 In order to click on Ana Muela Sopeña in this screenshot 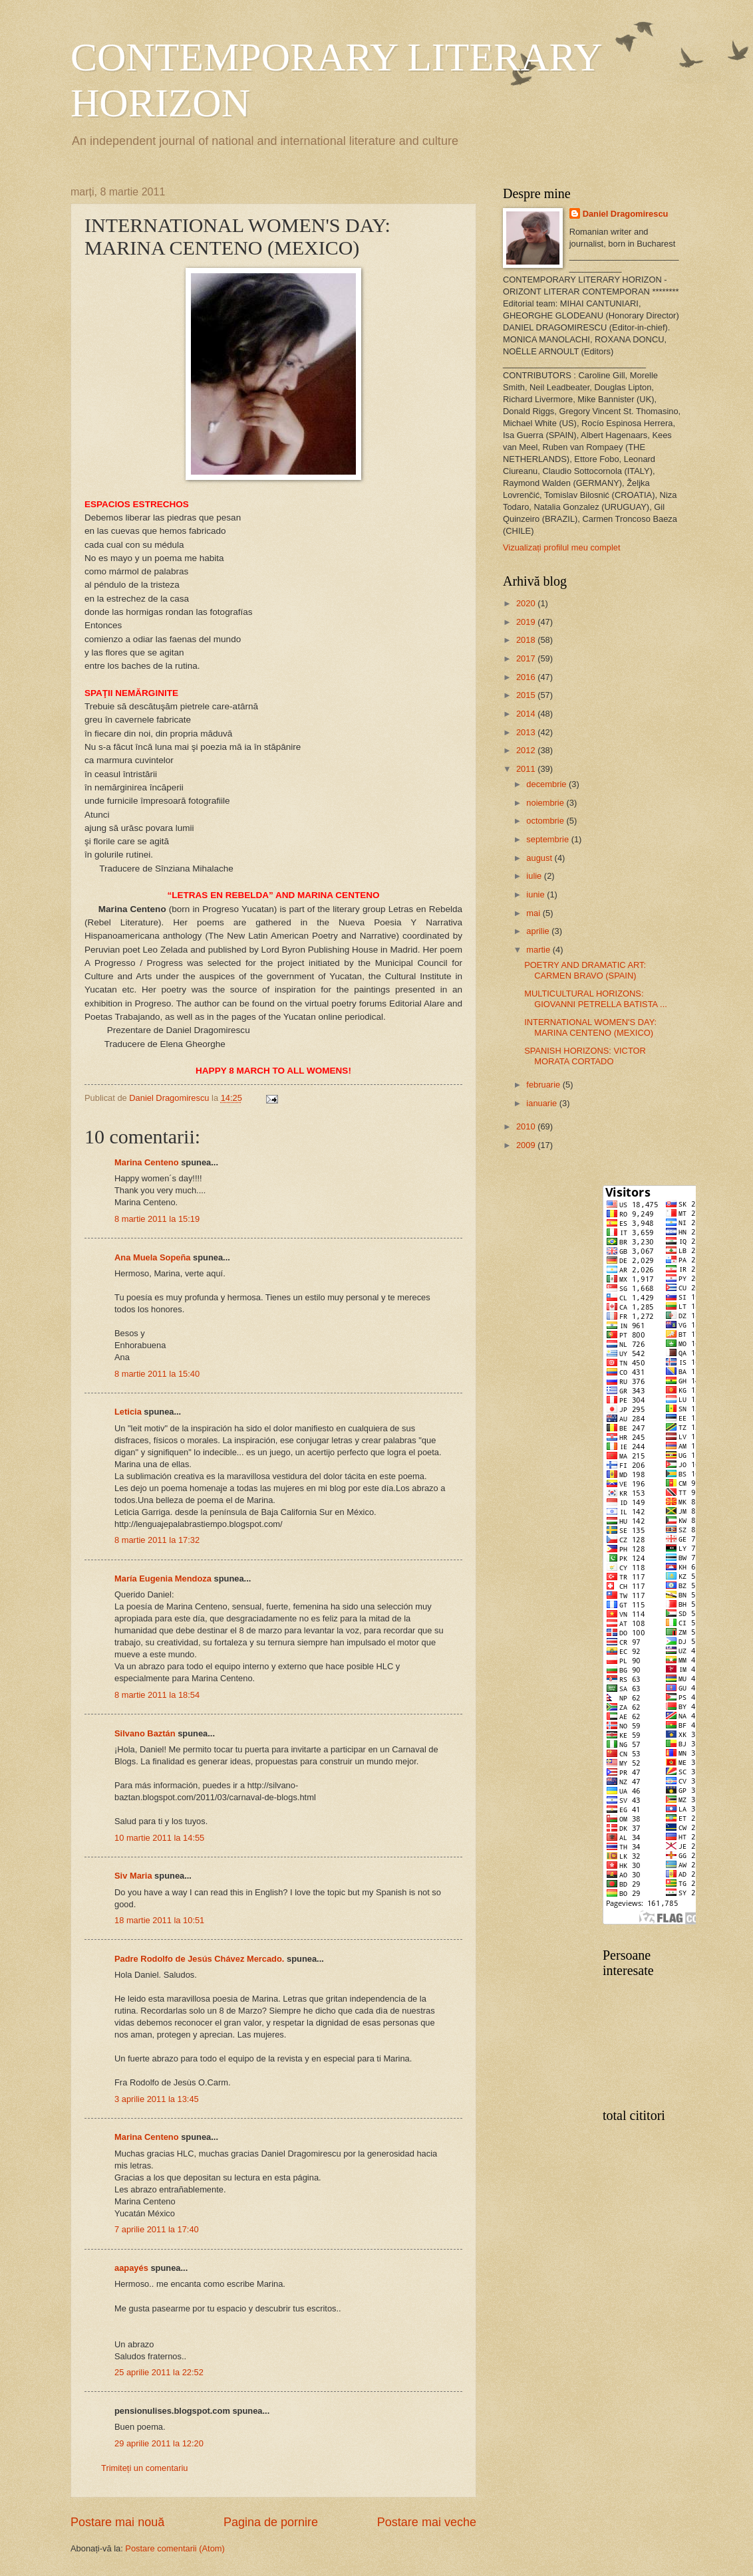, I will do `click(152, 1257)`.